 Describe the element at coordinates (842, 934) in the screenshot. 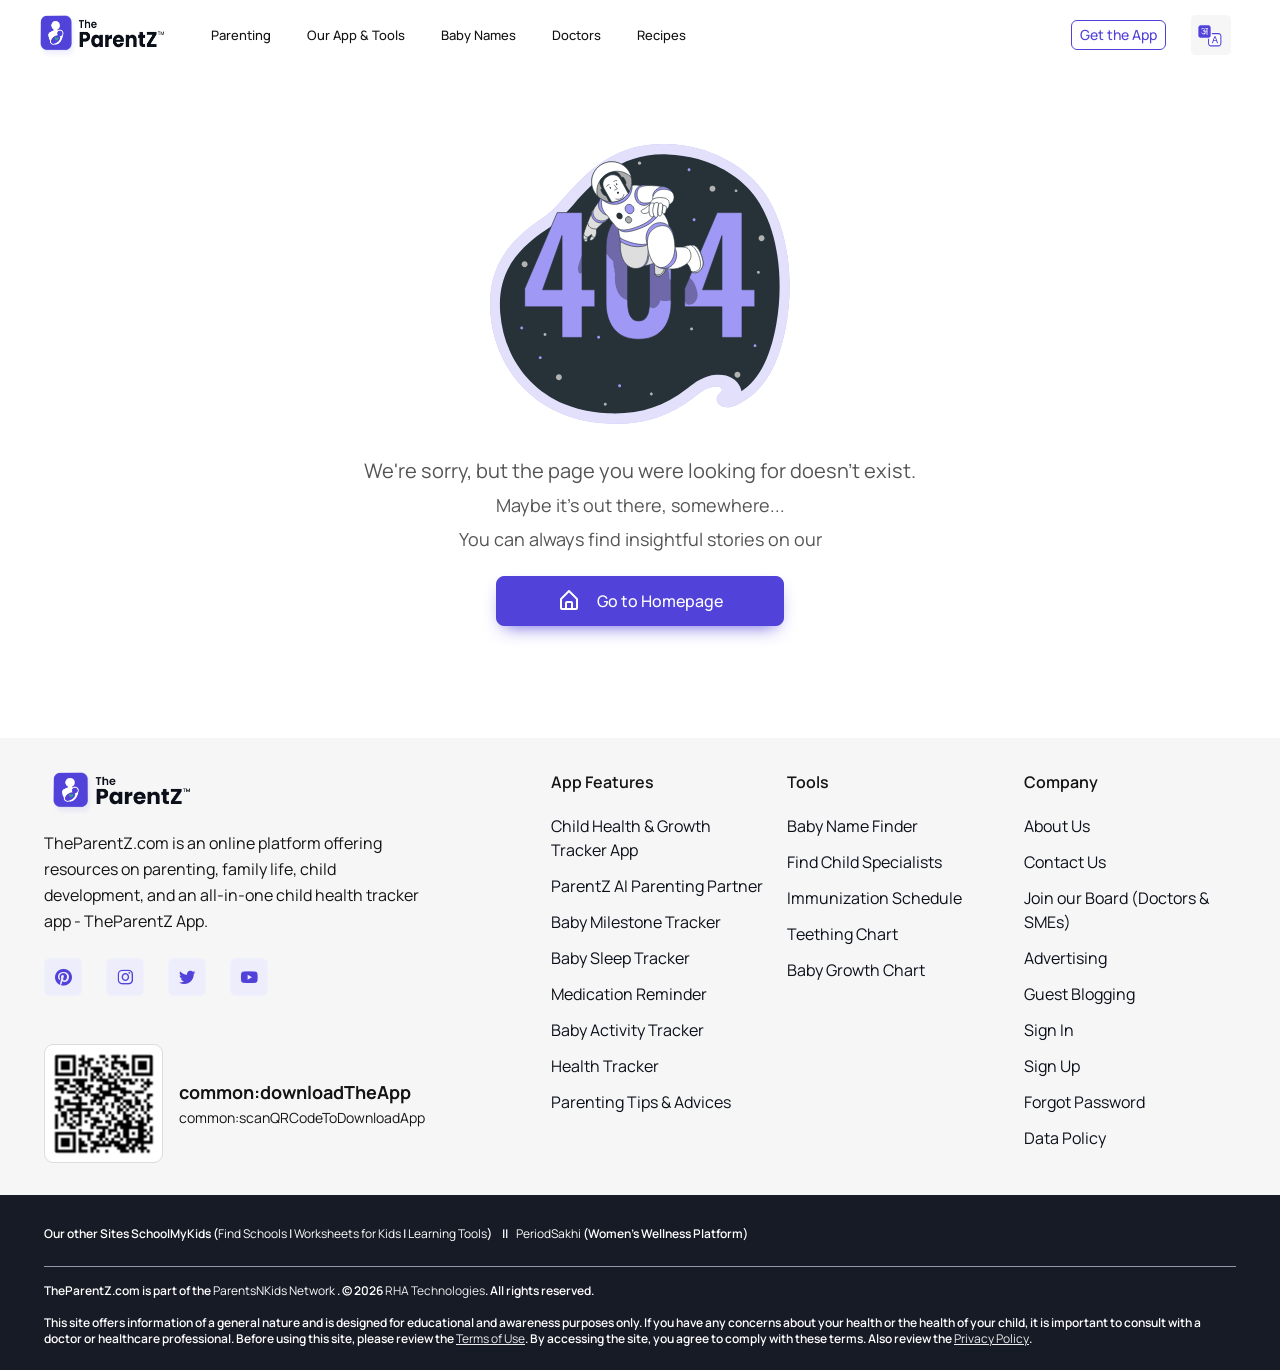

I see `Teething Chart` at that location.